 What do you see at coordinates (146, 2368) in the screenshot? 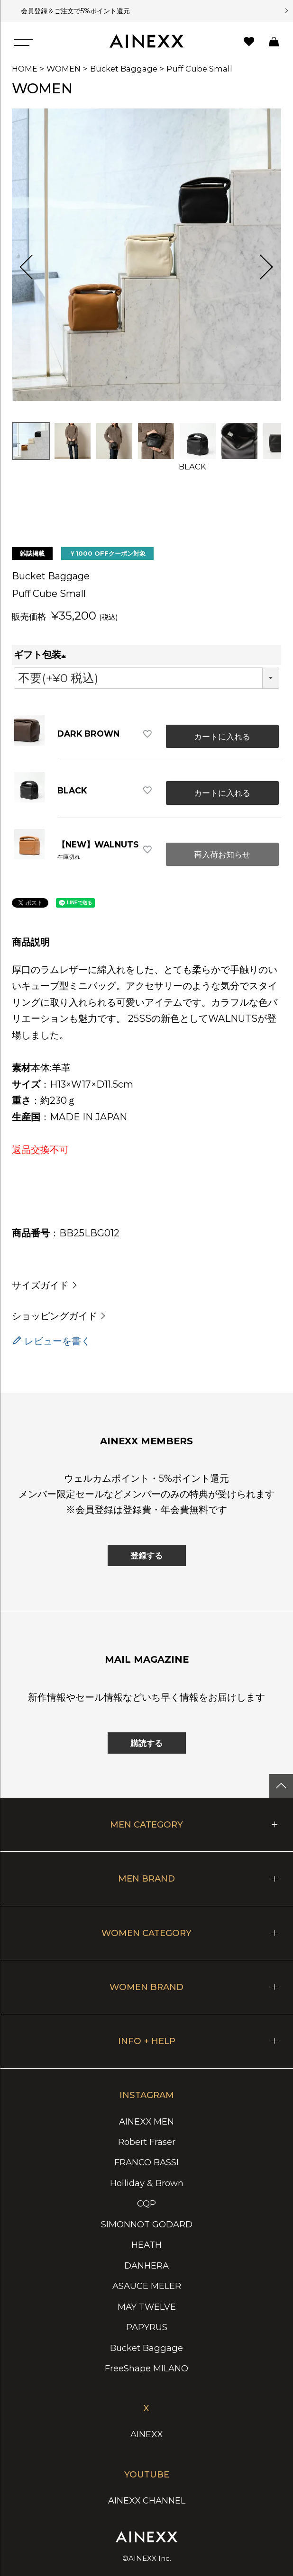
I see `FreeShape MILANO` at bounding box center [146, 2368].